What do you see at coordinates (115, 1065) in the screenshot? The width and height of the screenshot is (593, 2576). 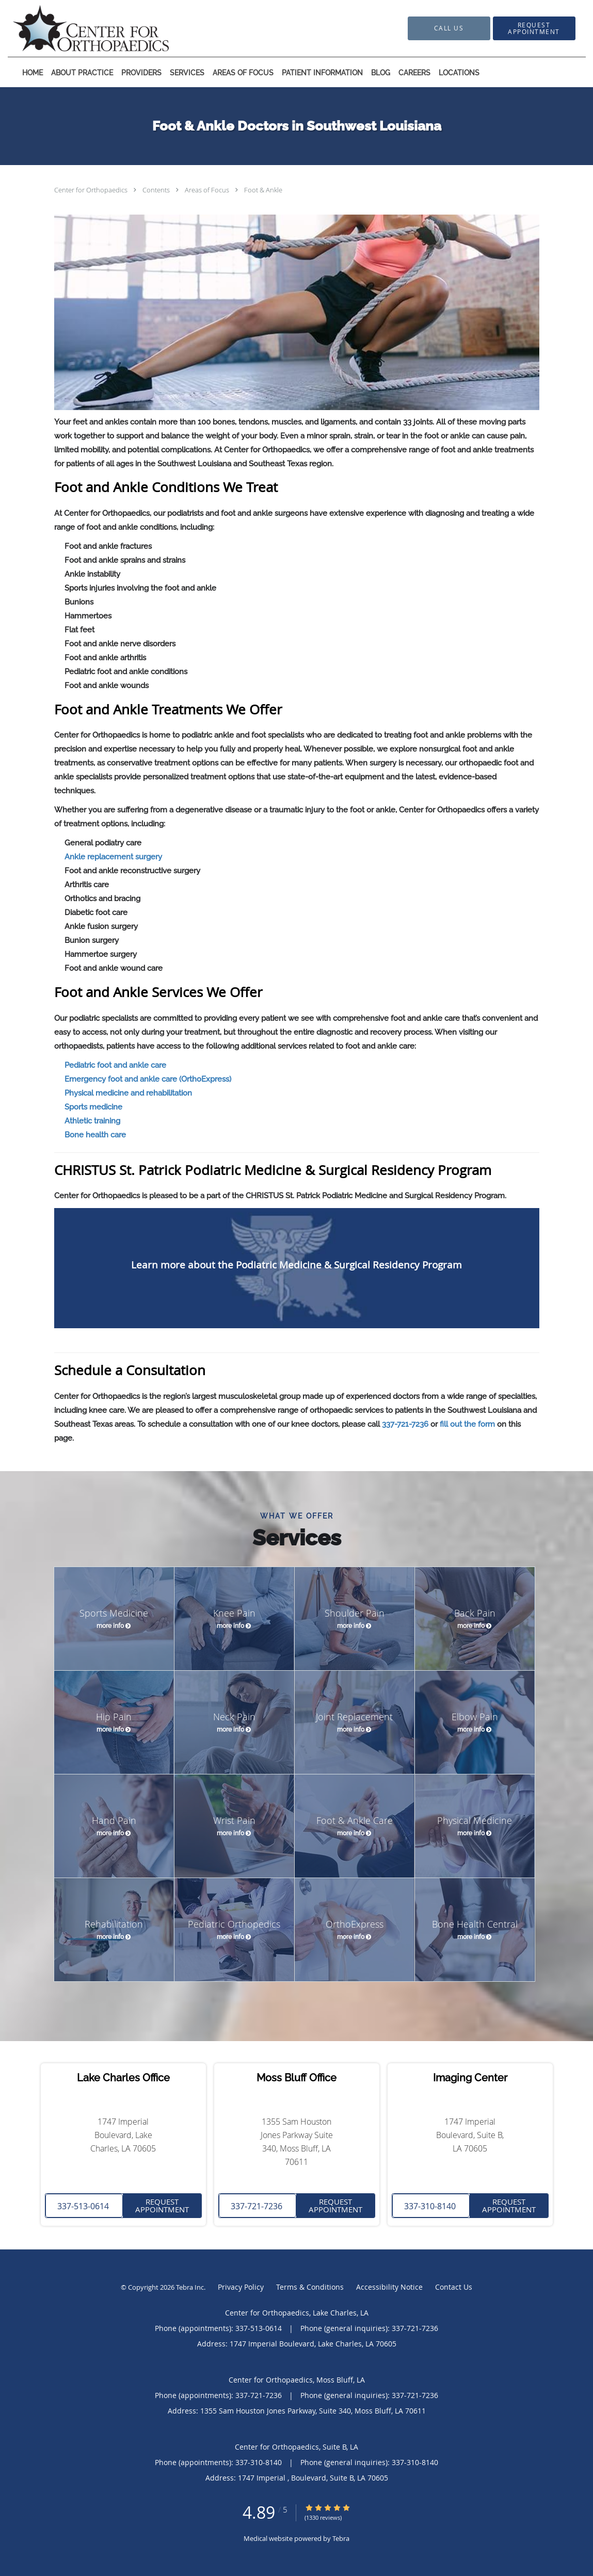 I see `Pediatric foot and ankle care` at bounding box center [115, 1065].